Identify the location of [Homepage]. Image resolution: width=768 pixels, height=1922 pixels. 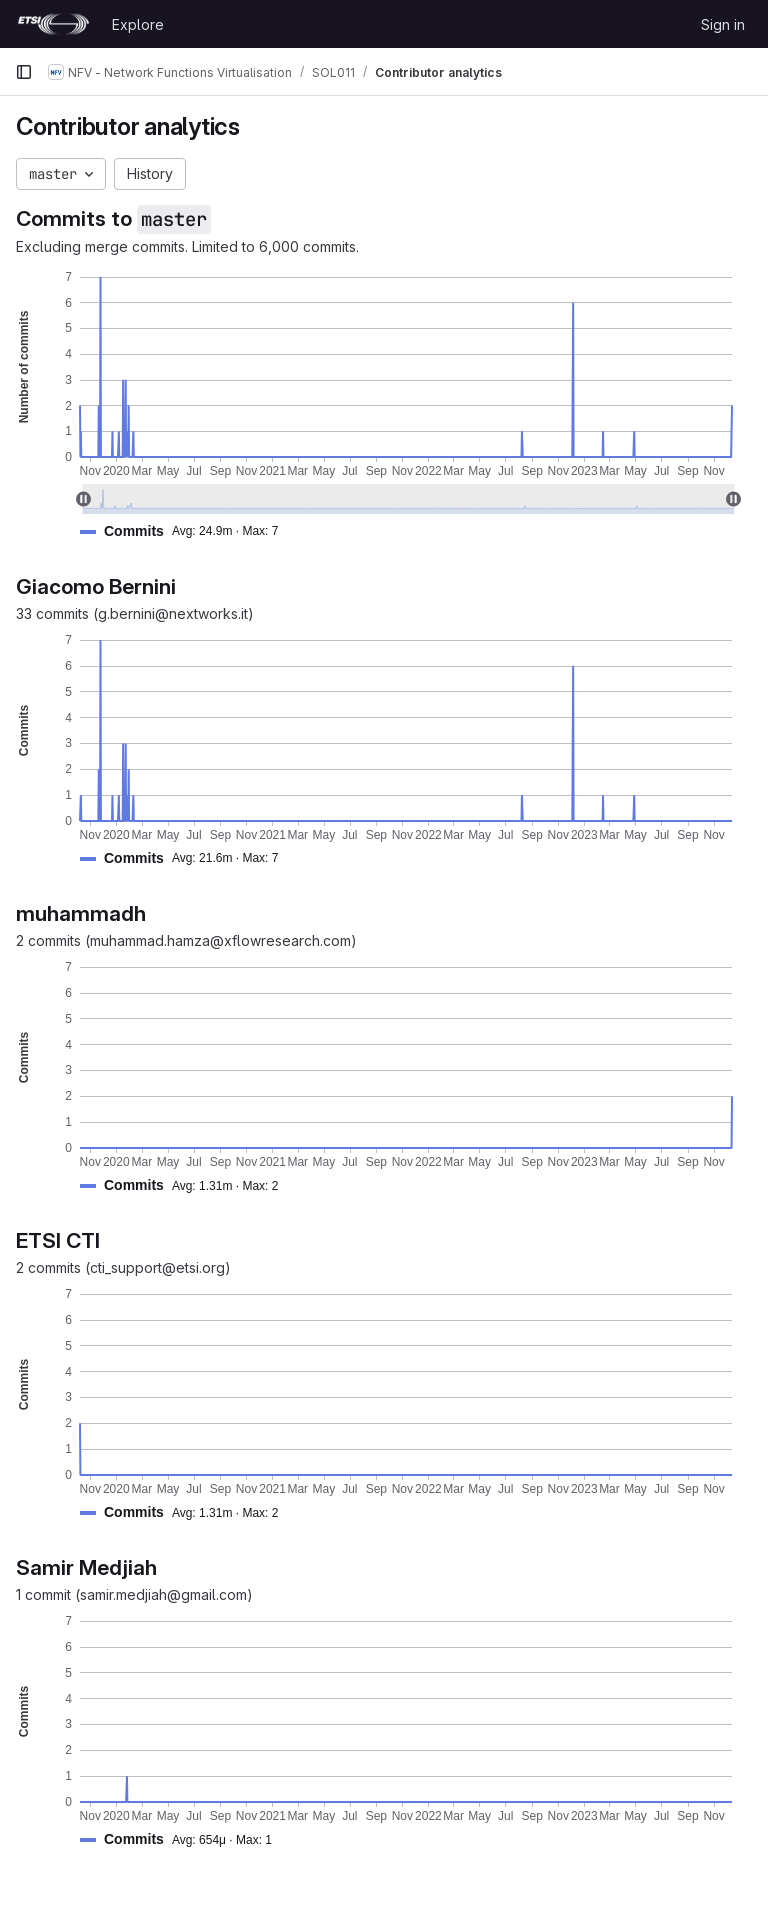
(53, 24).